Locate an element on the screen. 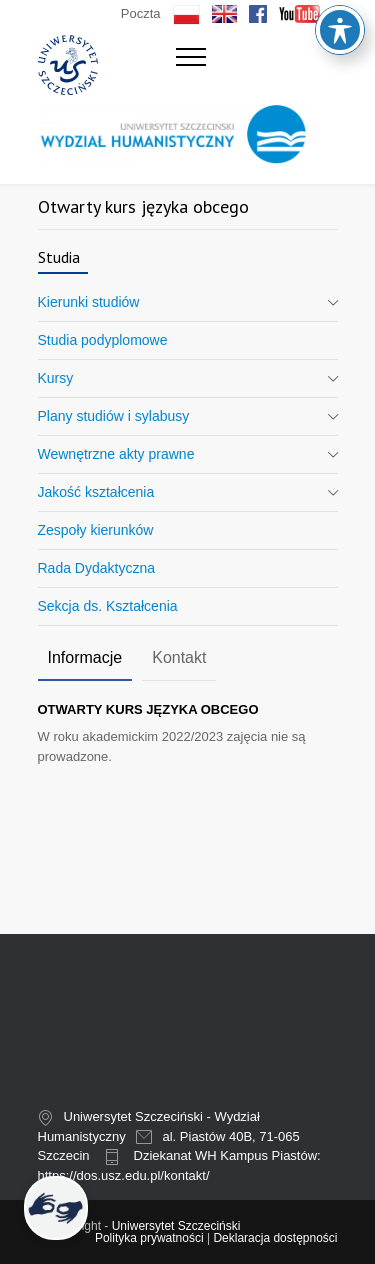  Poczta is located at coordinates (141, 13).